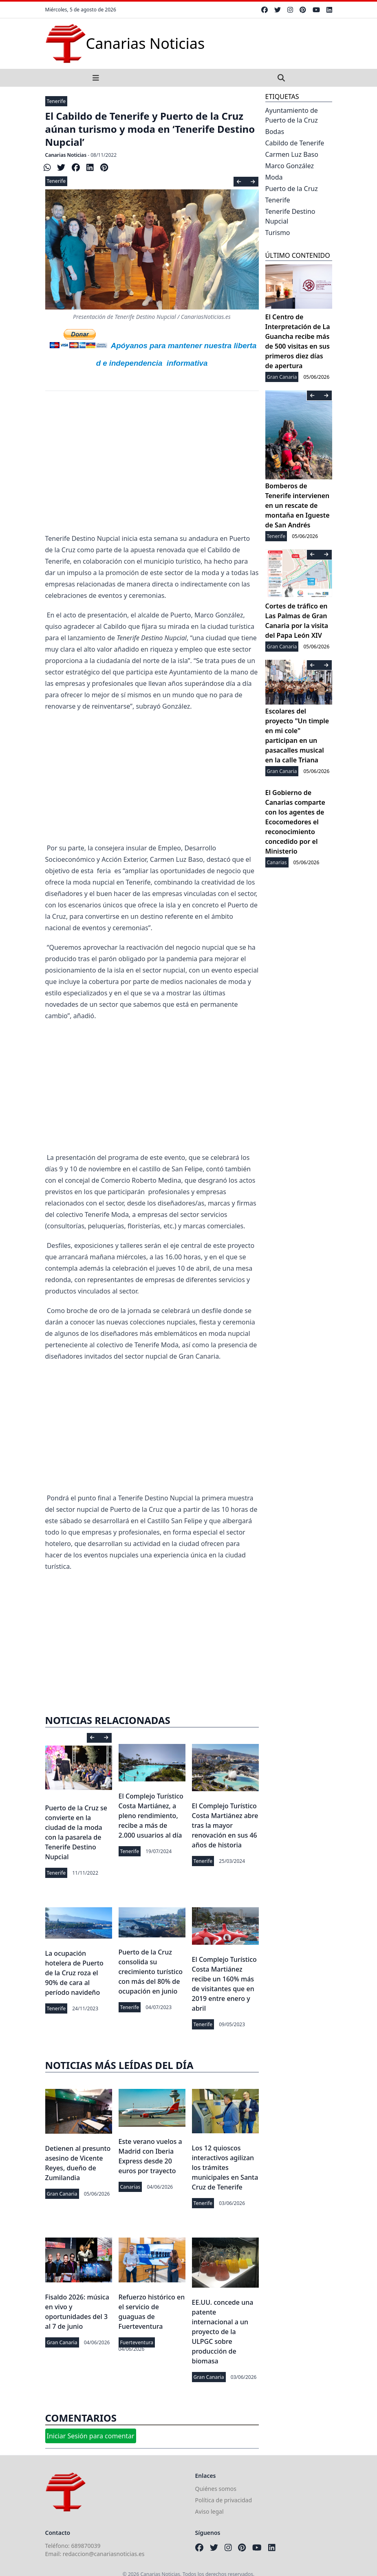 The image size is (377, 2576). I want to click on Canarias Noticias, so click(66, 155).